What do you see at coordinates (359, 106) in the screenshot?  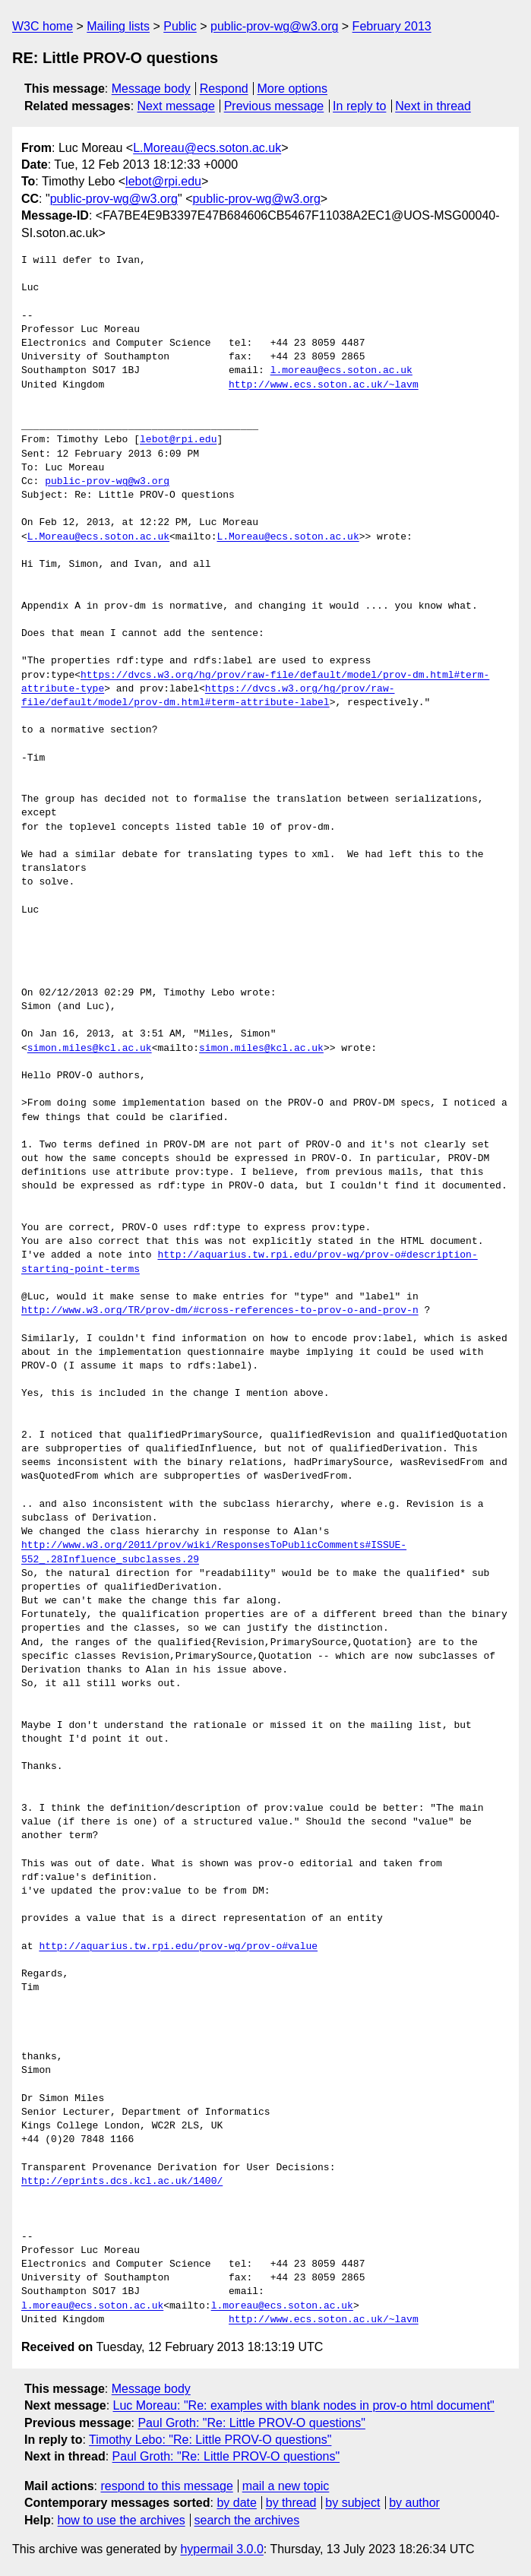 I see `In reply to` at bounding box center [359, 106].